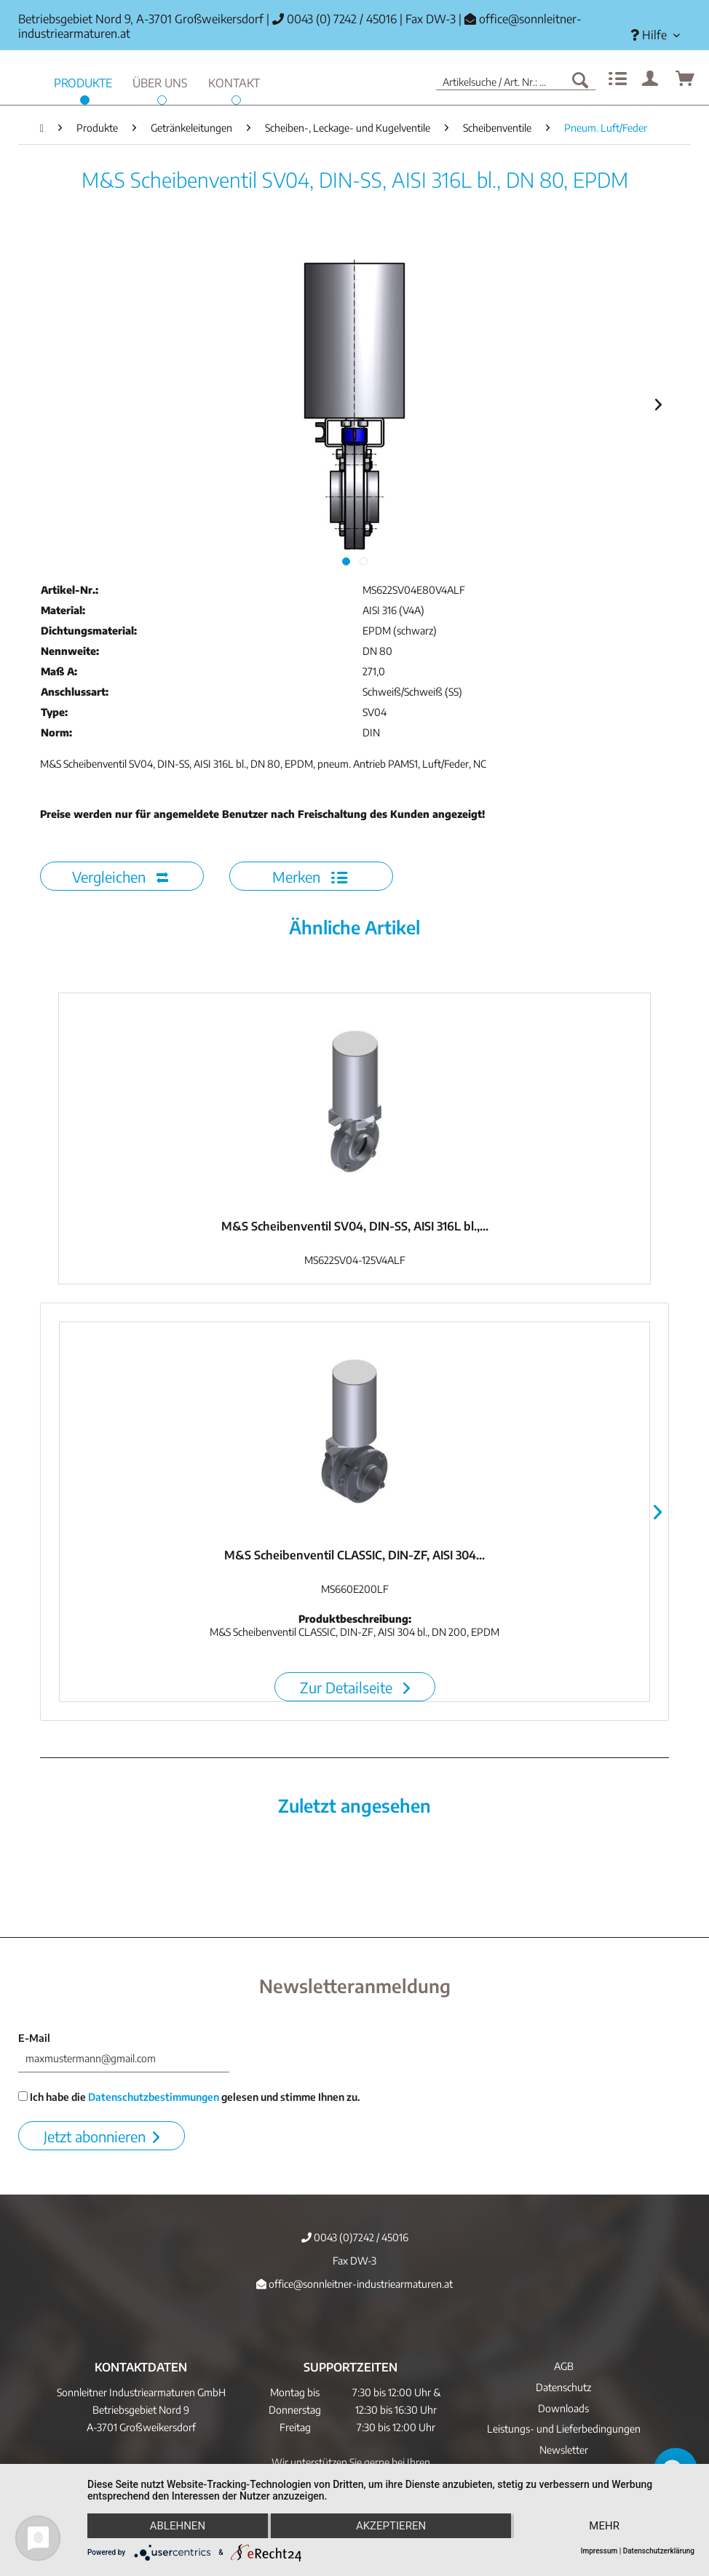 The height and width of the screenshot is (2576, 709). What do you see at coordinates (234, 81) in the screenshot?
I see `[Kontakt]` at bounding box center [234, 81].